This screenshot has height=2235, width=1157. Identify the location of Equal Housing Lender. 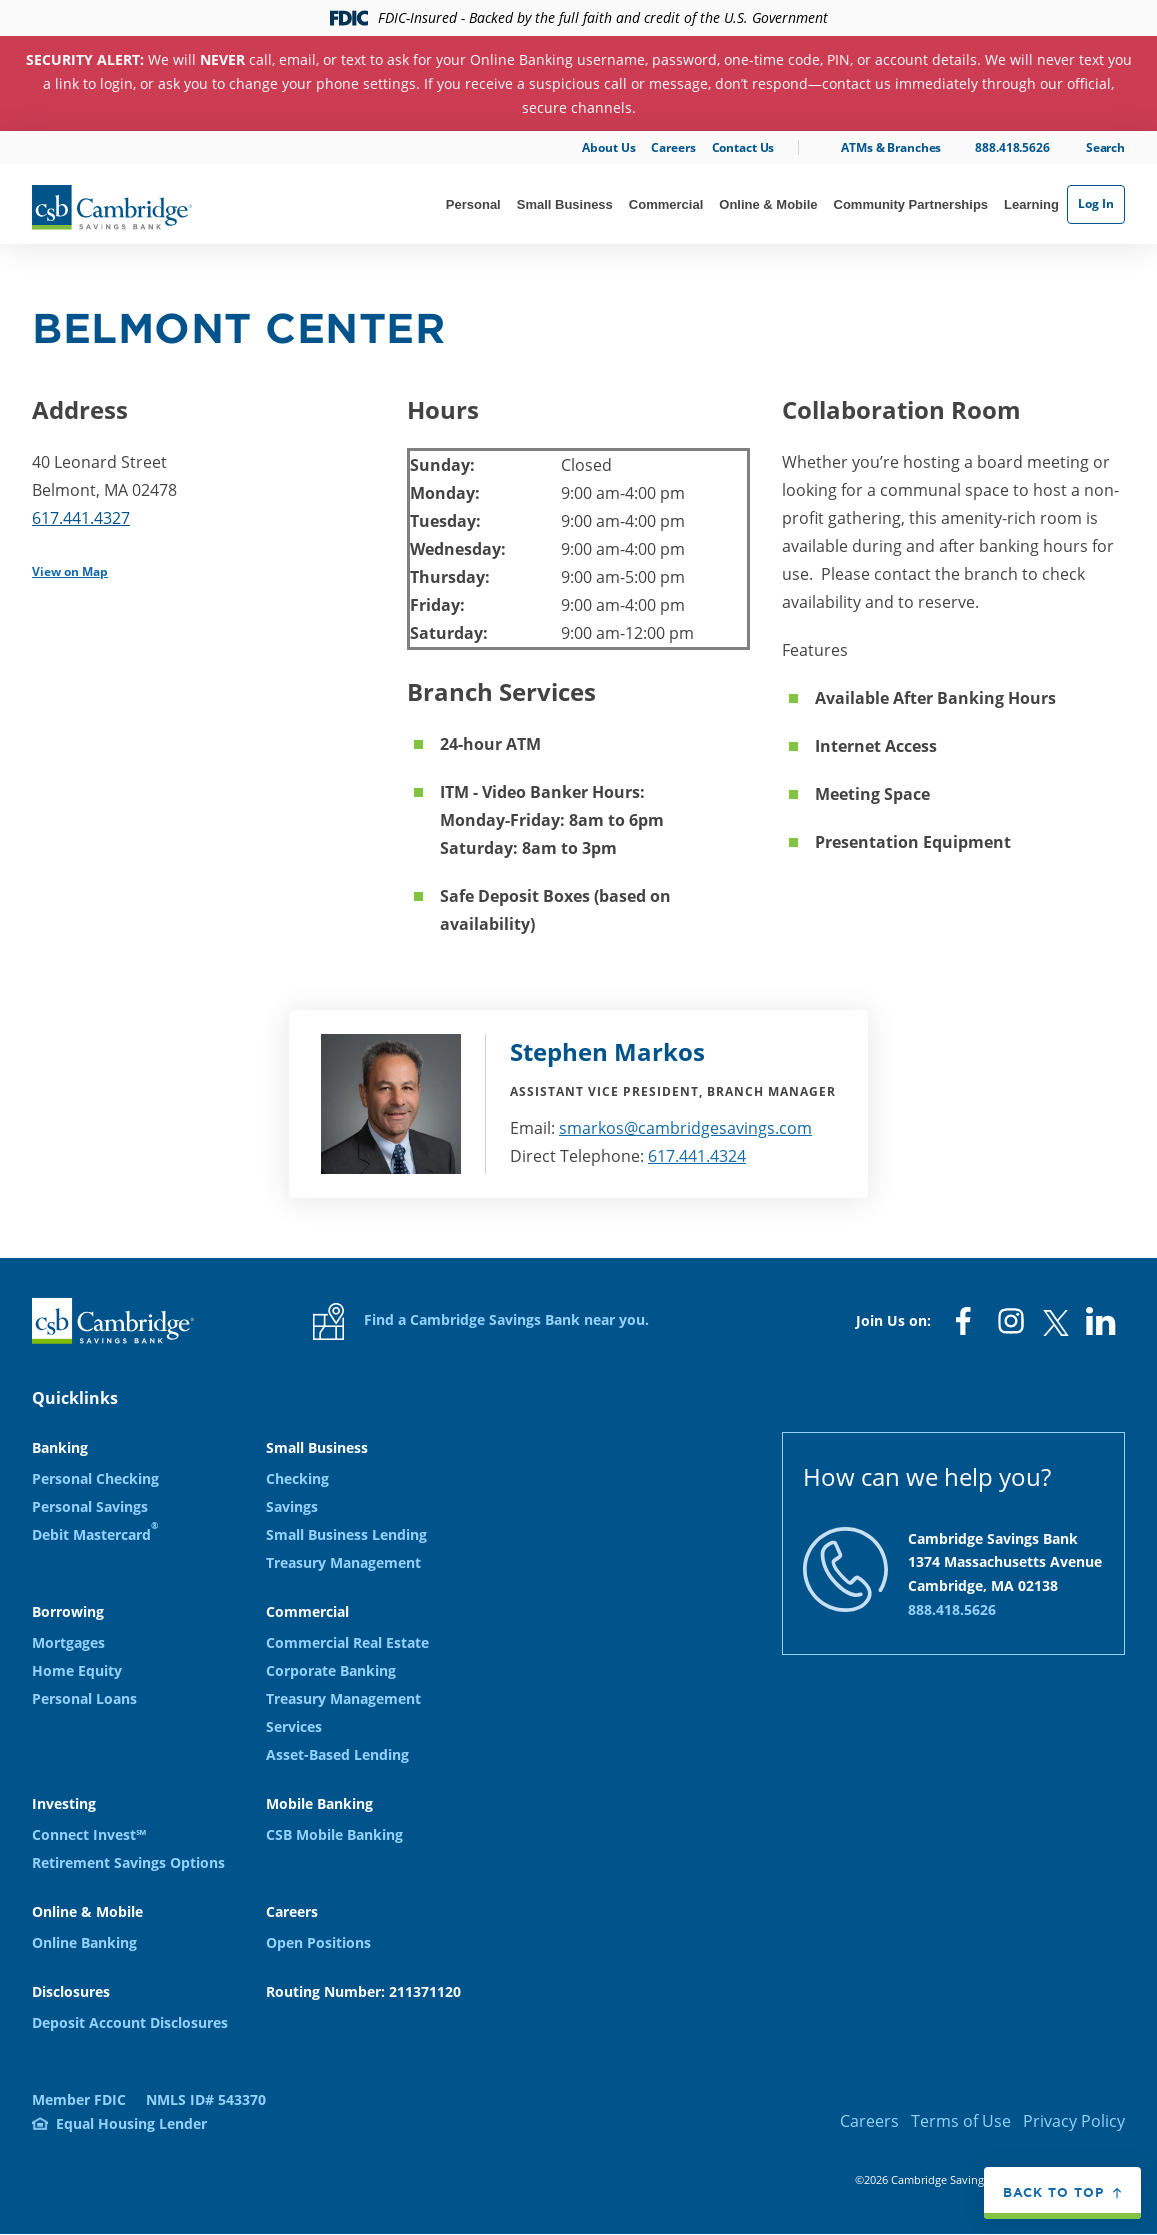
(131, 2123).